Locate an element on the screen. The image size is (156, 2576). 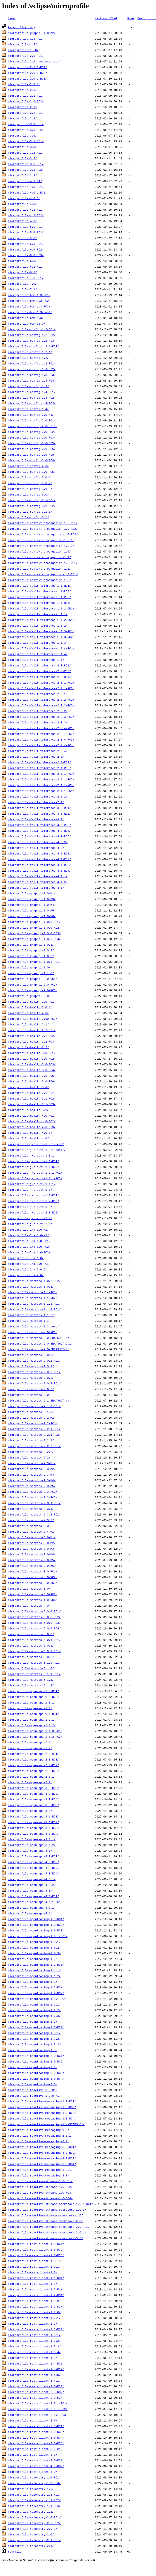
microprofile-metrics-2.0.1-RC1/ is located at coordinates (34, 1361).